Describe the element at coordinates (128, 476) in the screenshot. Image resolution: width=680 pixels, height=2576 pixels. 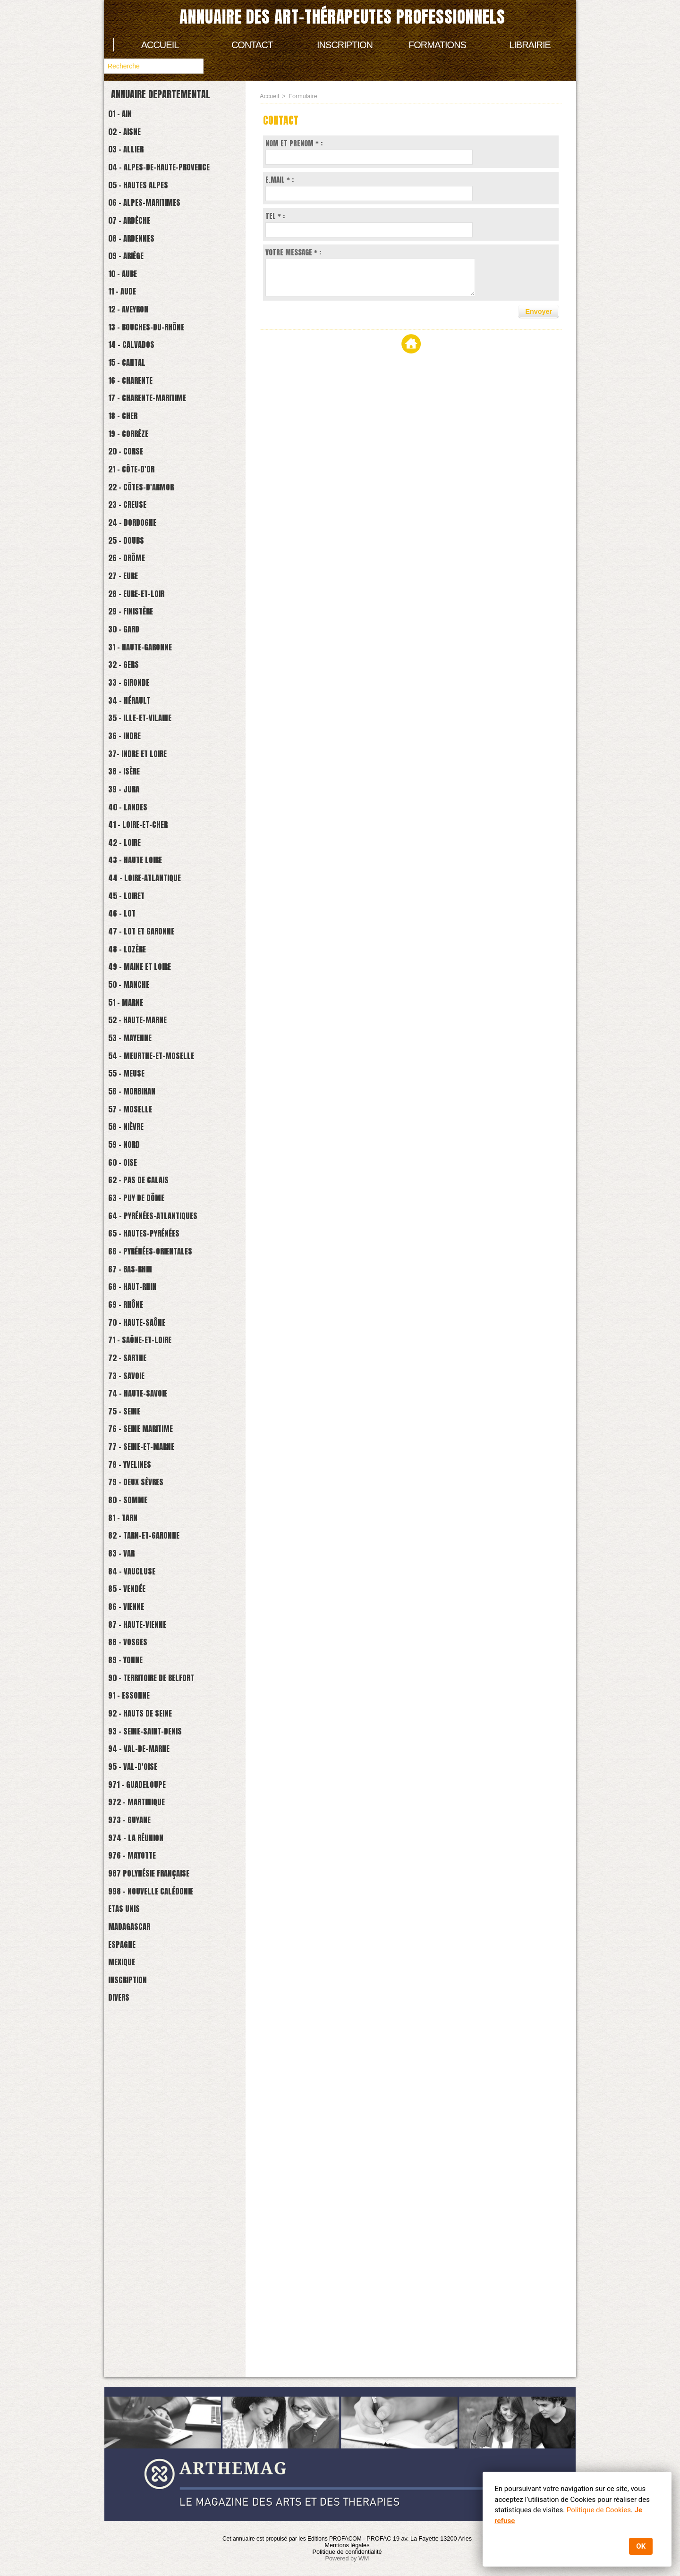
I see `18 - Cher` at that location.